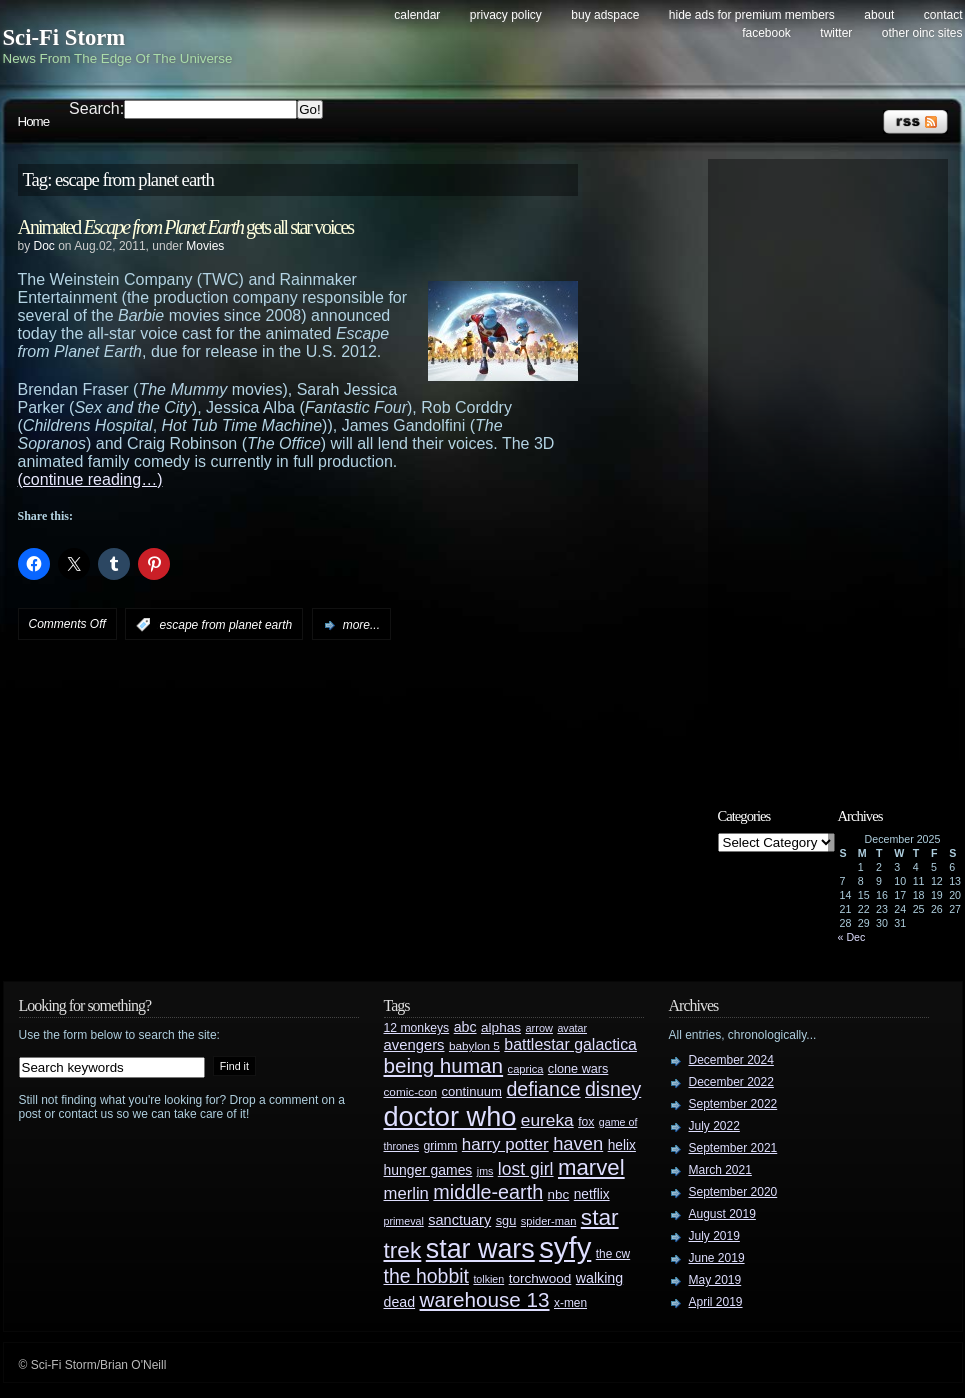 Image resolution: width=965 pixels, height=1398 pixels. What do you see at coordinates (565, 1247) in the screenshot?
I see `syfy [syfy (389 items)]` at bounding box center [565, 1247].